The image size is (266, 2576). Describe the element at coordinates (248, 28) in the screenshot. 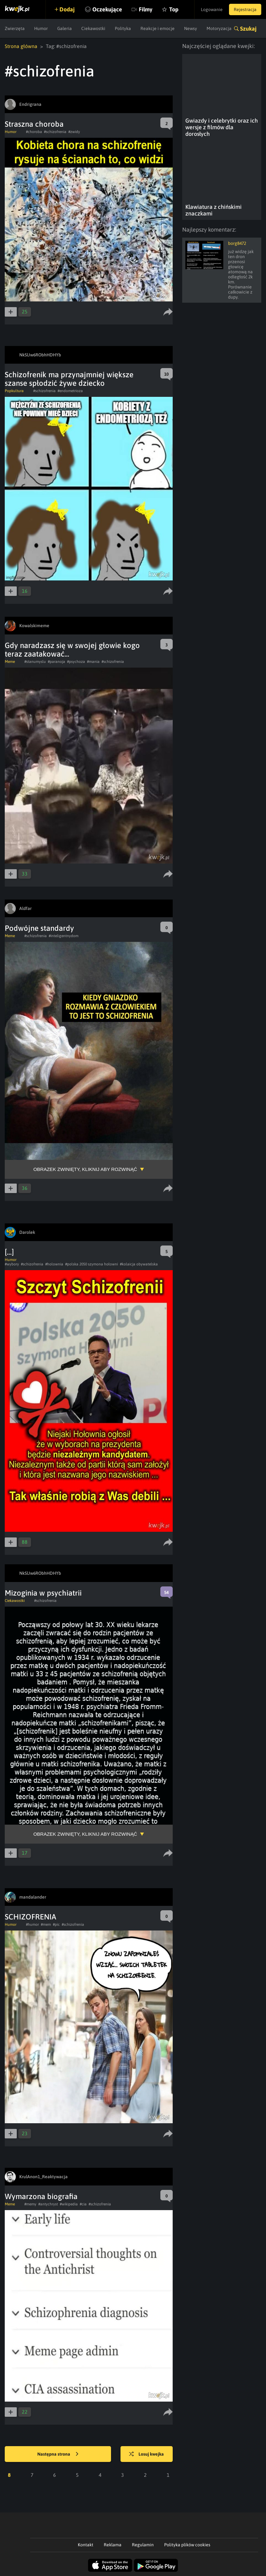

I see `Szukaj [button]` at that location.